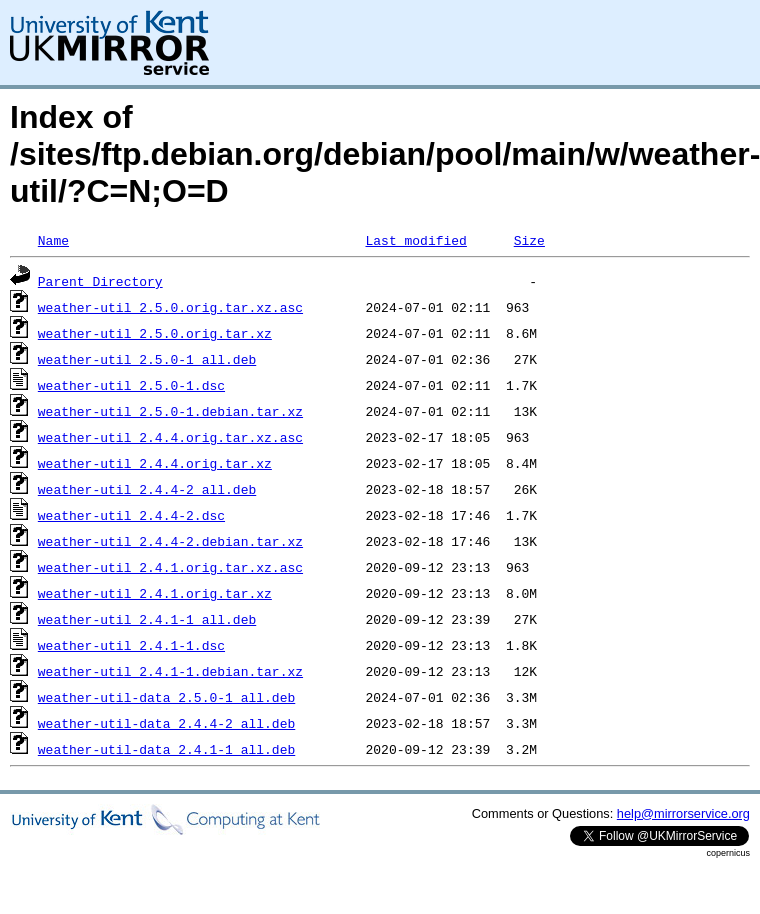 This screenshot has width=760, height=914. Describe the element at coordinates (131, 645) in the screenshot. I see `weather-util_2.4.1-1.dsc` at that location.